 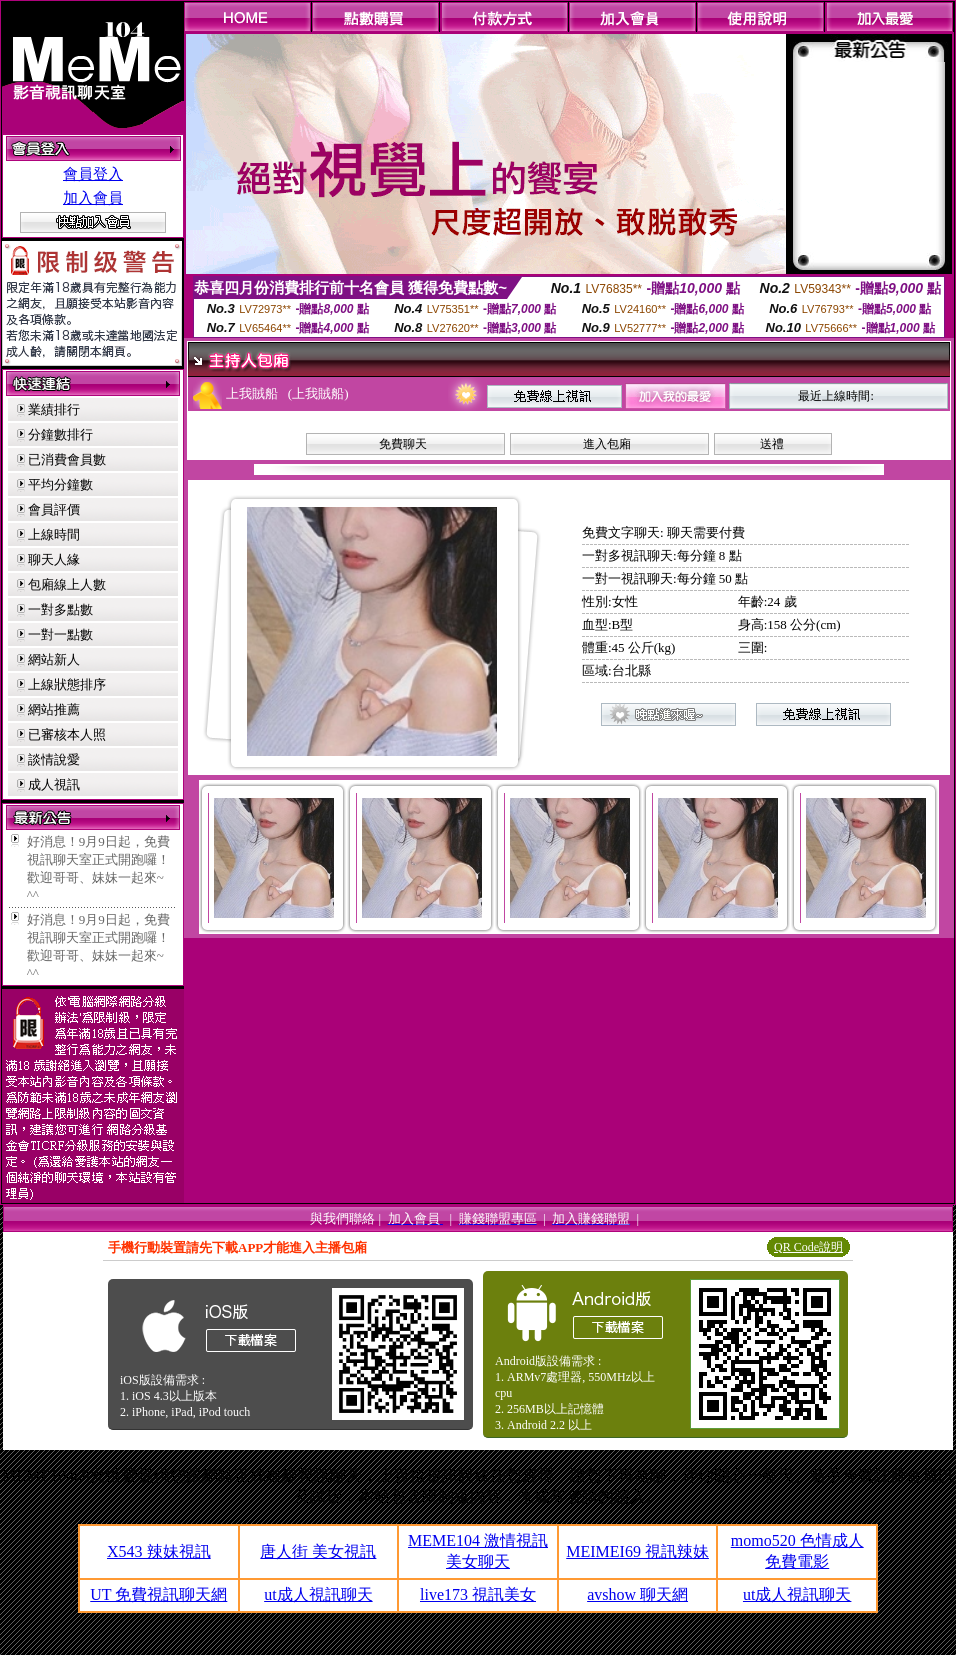 What do you see at coordinates (808, 1247) in the screenshot?
I see `QR Code說明` at bounding box center [808, 1247].